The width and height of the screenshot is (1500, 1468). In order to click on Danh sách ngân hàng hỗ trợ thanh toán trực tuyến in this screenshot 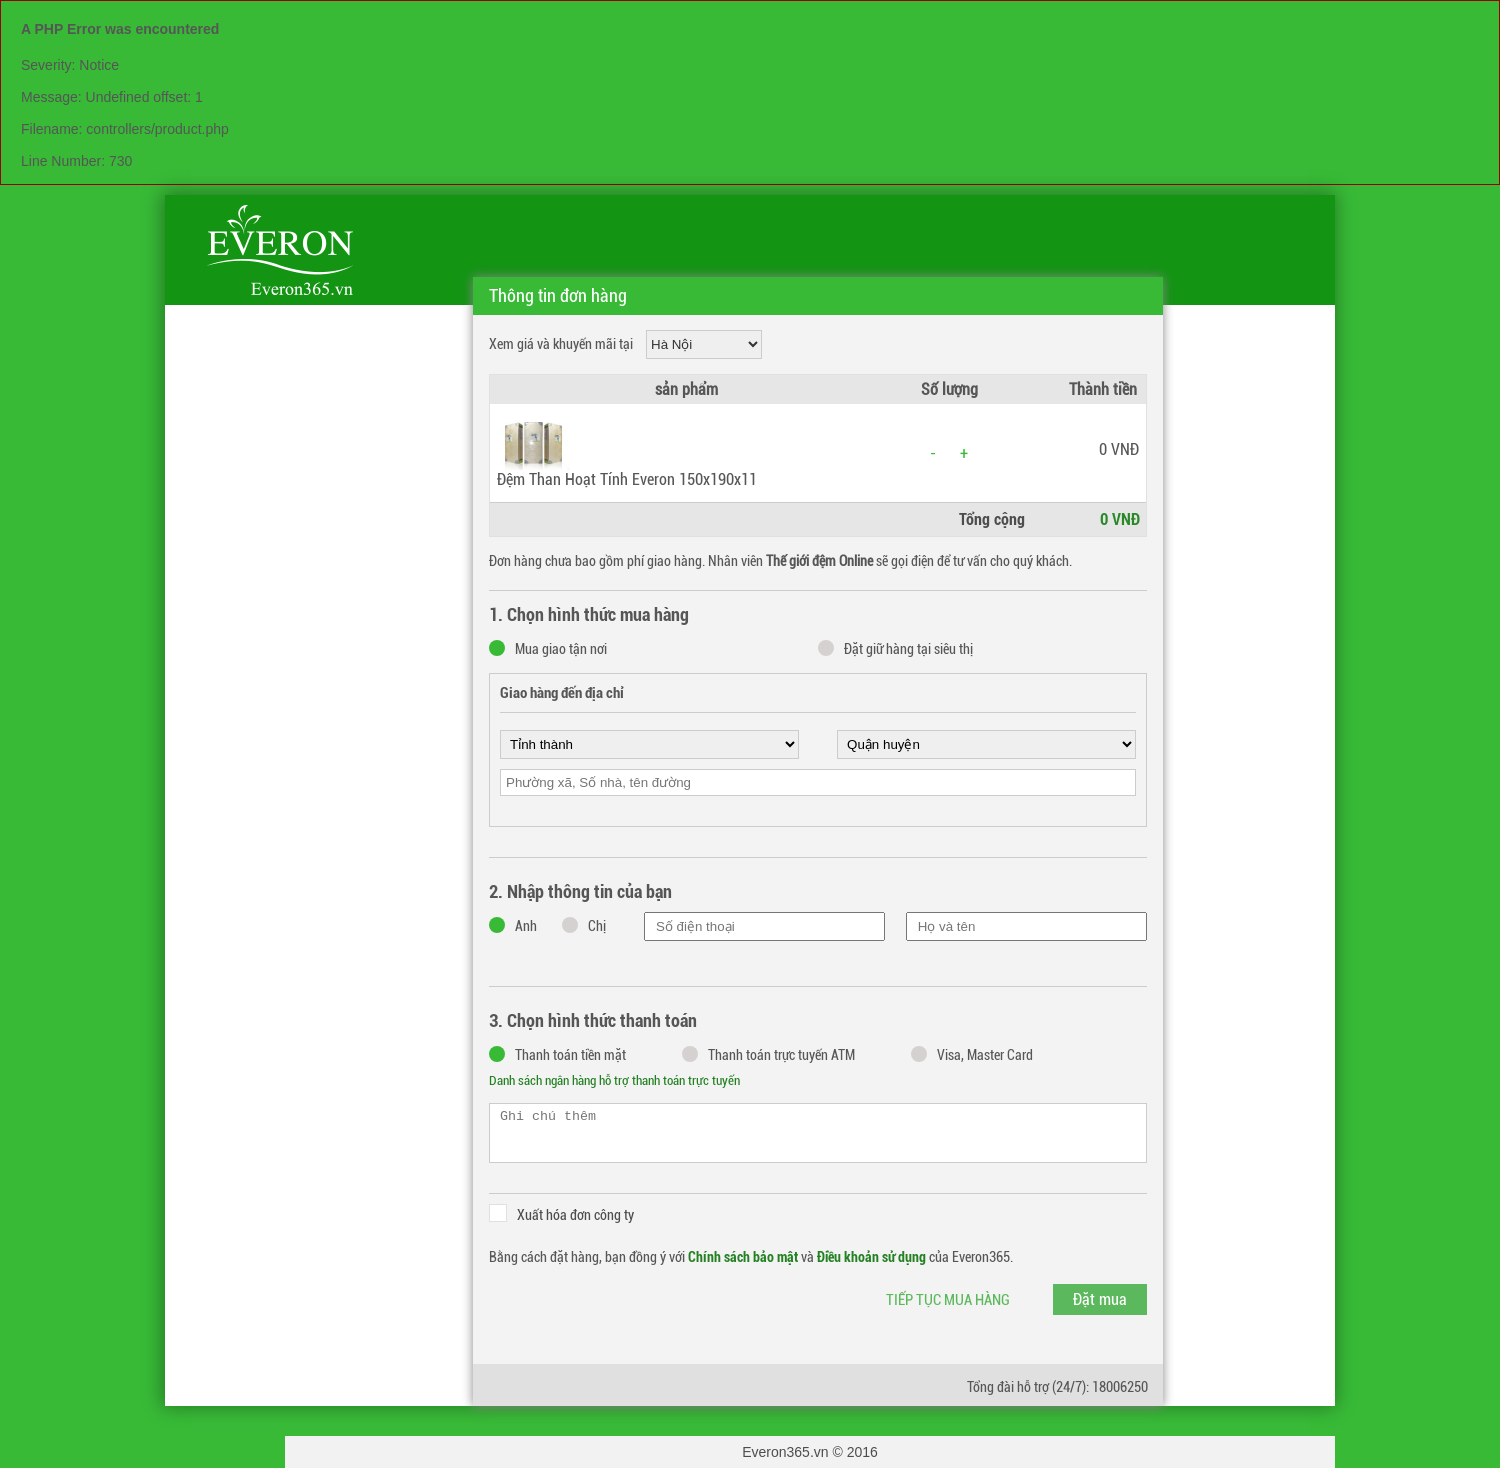, I will do `click(614, 1080)`.